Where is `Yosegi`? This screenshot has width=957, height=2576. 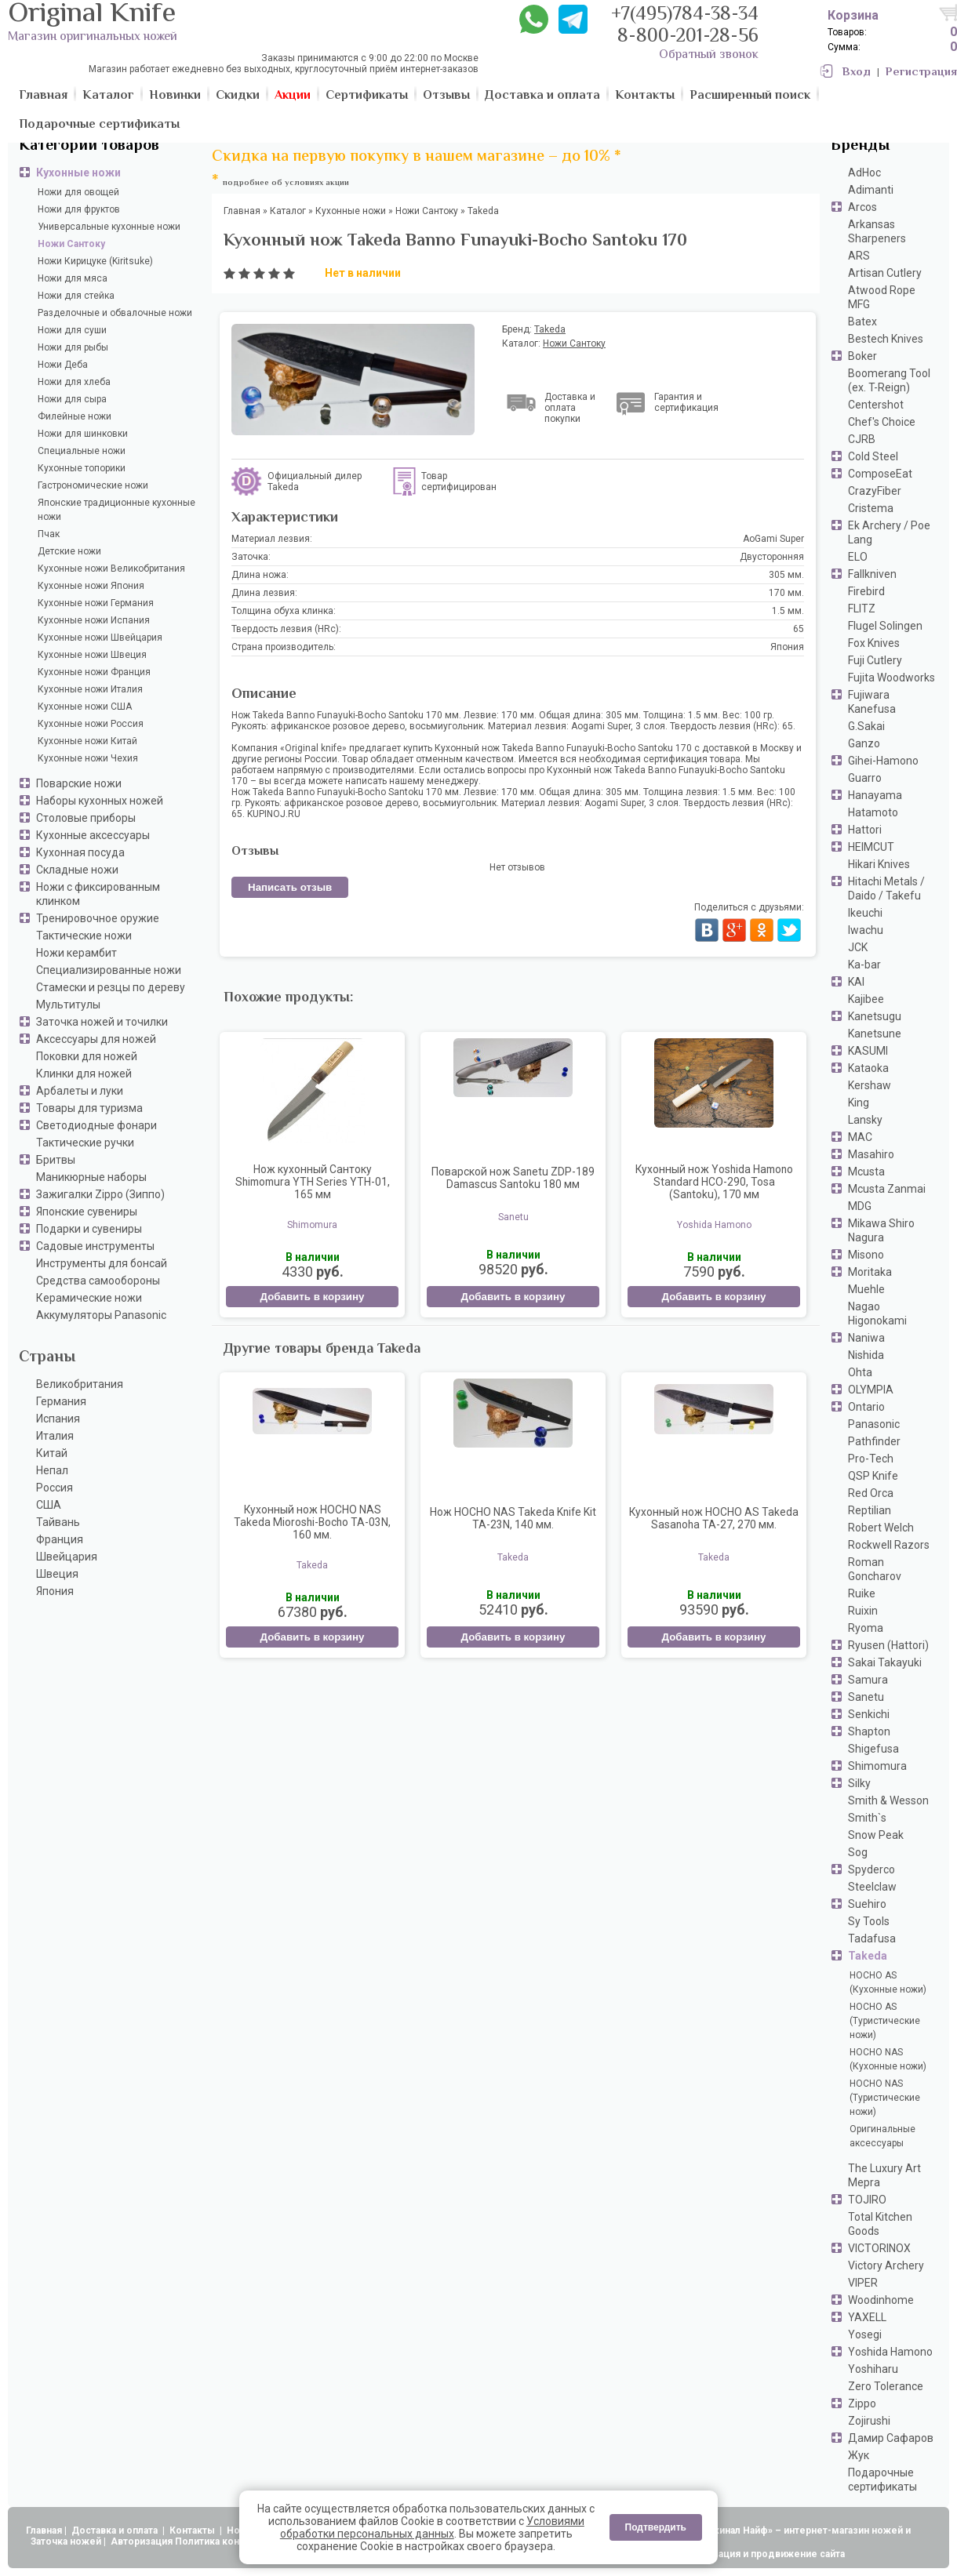 Yosegi is located at coordinates (865, 2334).